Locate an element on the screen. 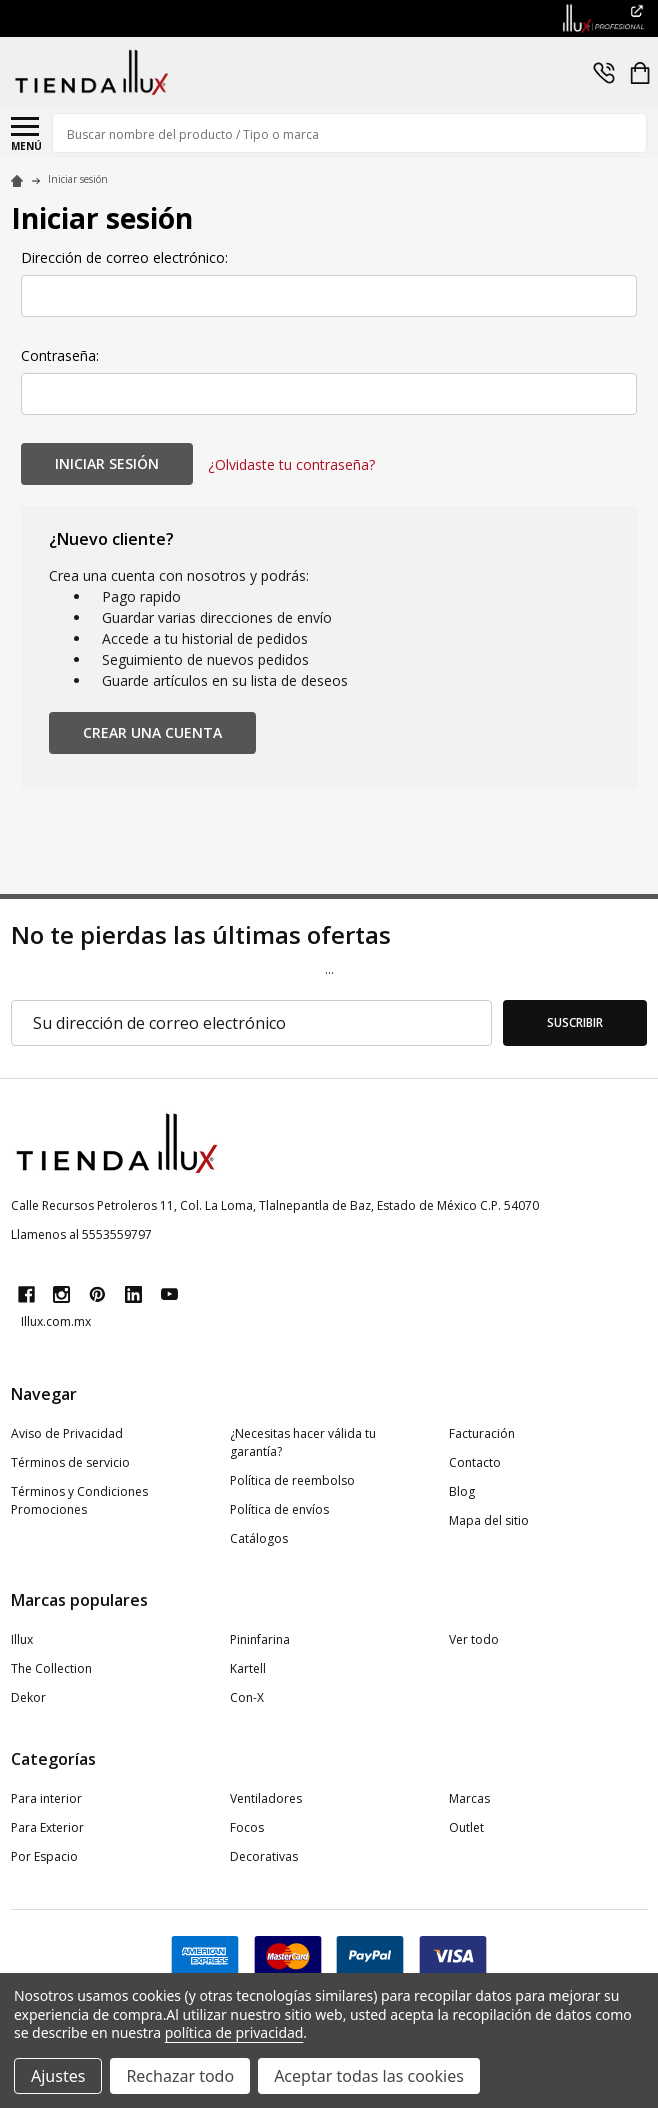 This screenshot has height=2108, width=658. Contraseña: is located at coordinates (60, 355).